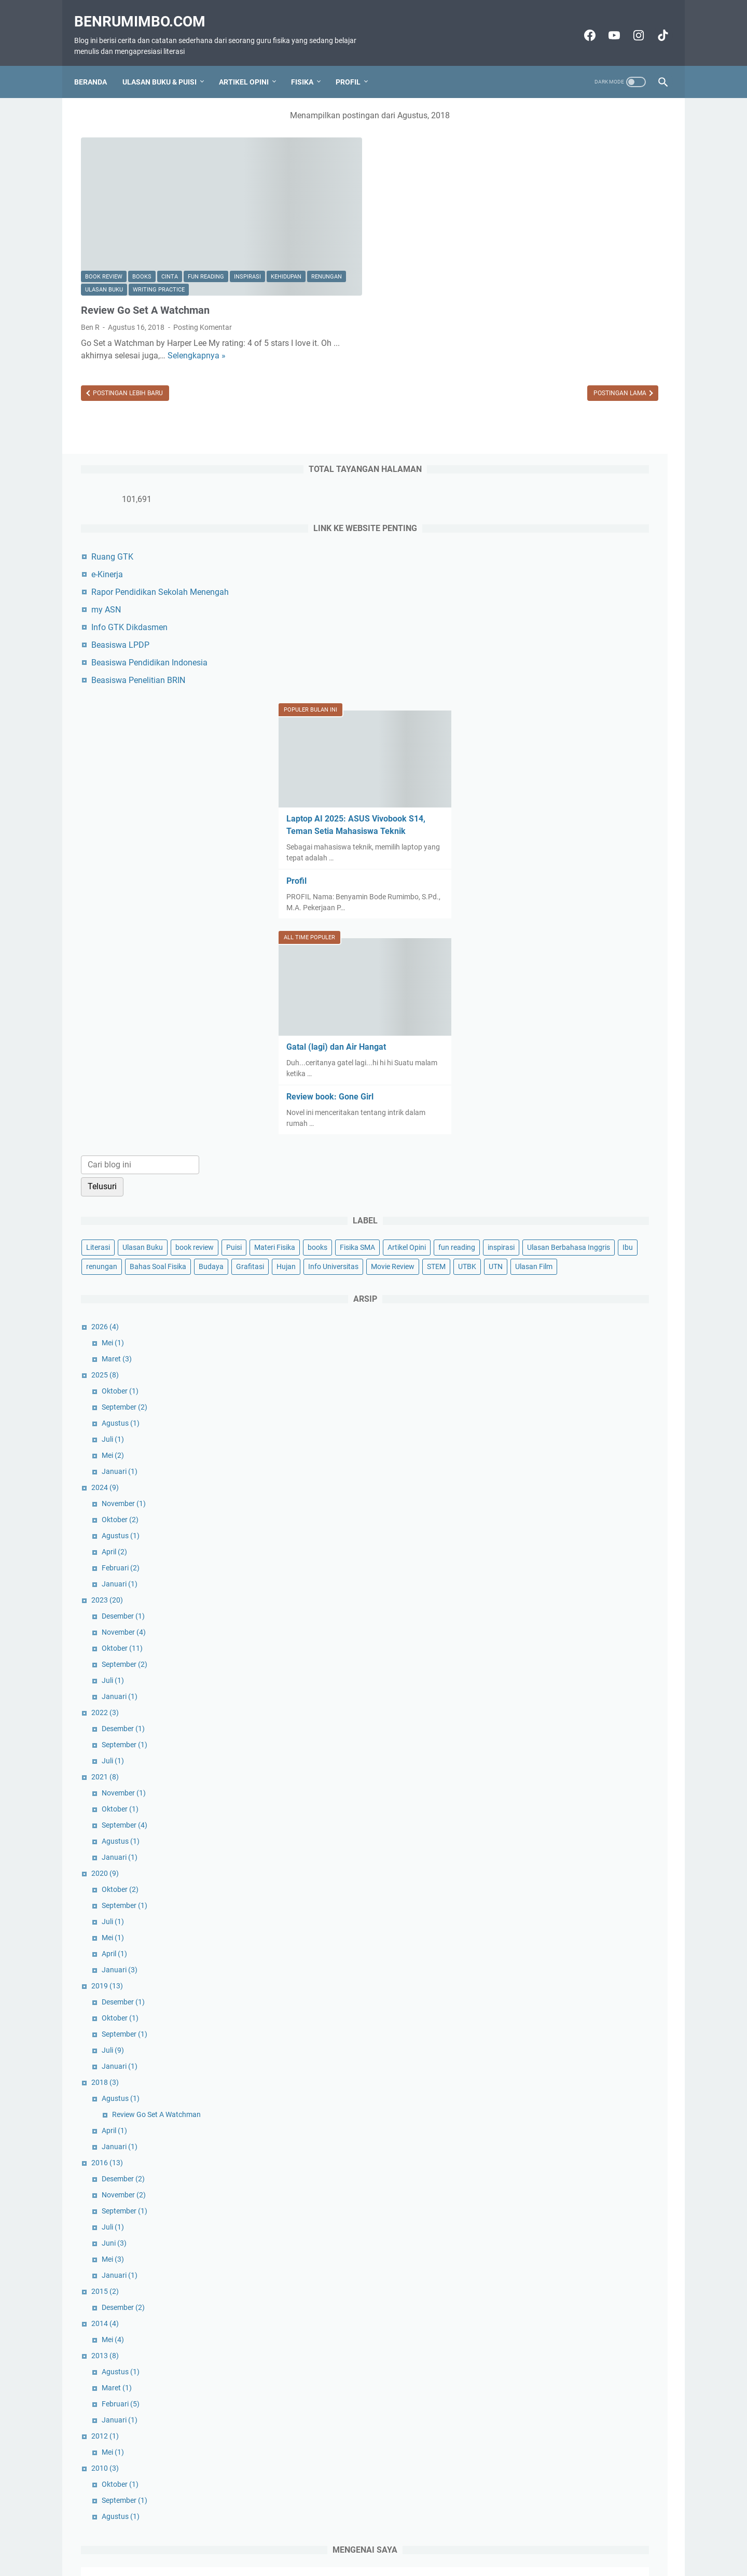 Image resolution: width=747 pixels, height=2576 pixels. What do you see at coordinates (145, 248) in the screenshot?
I see `Review Go Set A Watchman` at bounding box center [145, 248].